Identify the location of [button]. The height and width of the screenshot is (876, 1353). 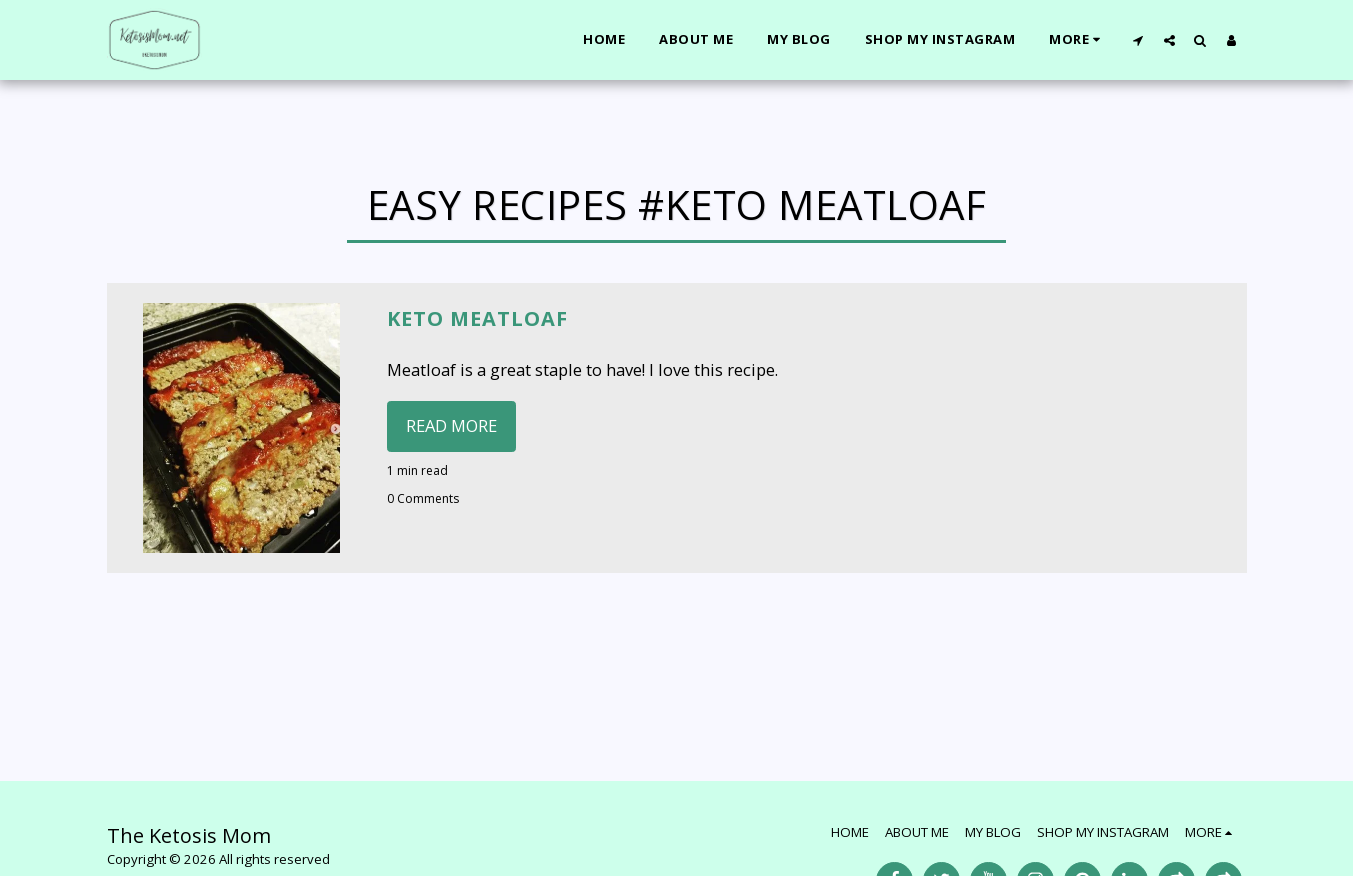
(1138, 40).